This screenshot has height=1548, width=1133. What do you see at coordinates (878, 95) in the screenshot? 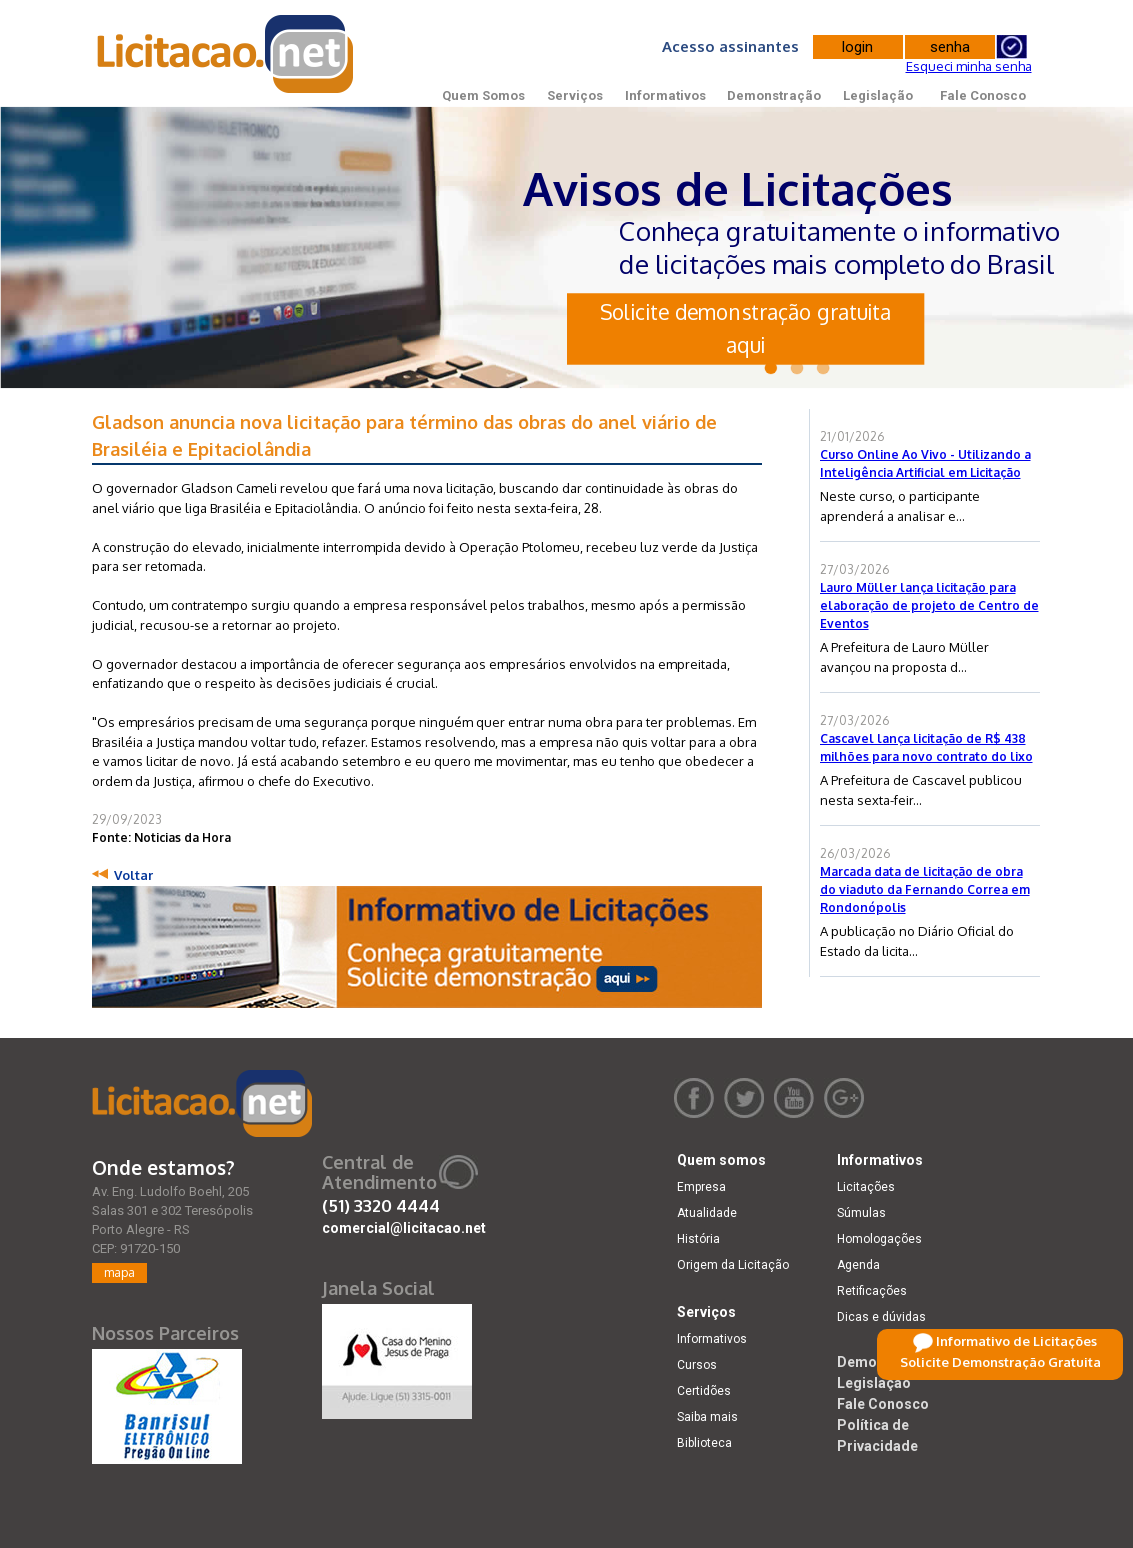
I see `Legislação` at bounding box center [878, 95].